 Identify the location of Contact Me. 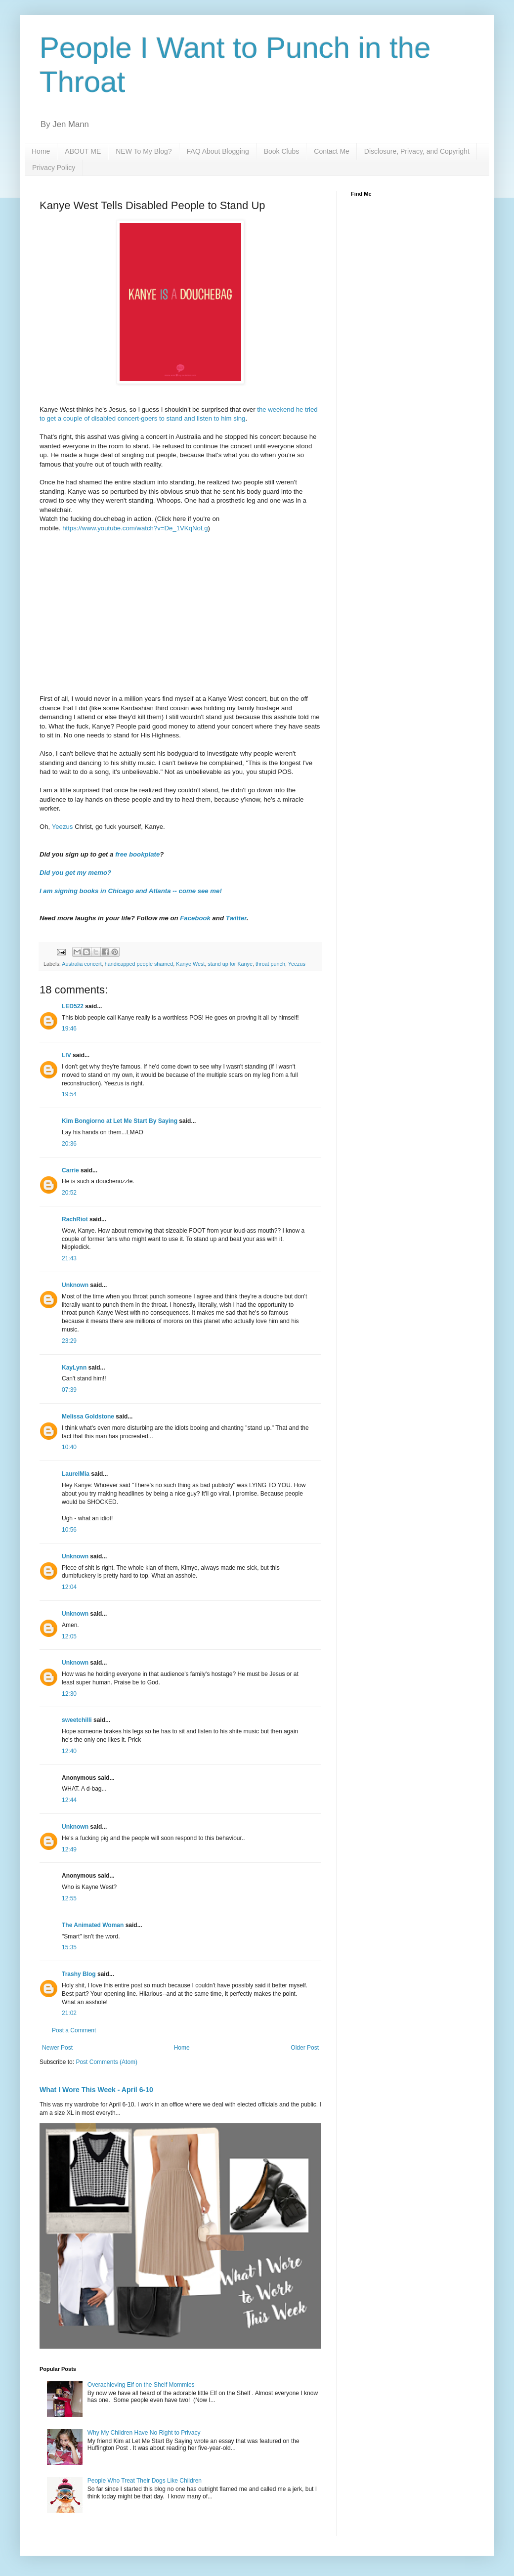
(331, 151).